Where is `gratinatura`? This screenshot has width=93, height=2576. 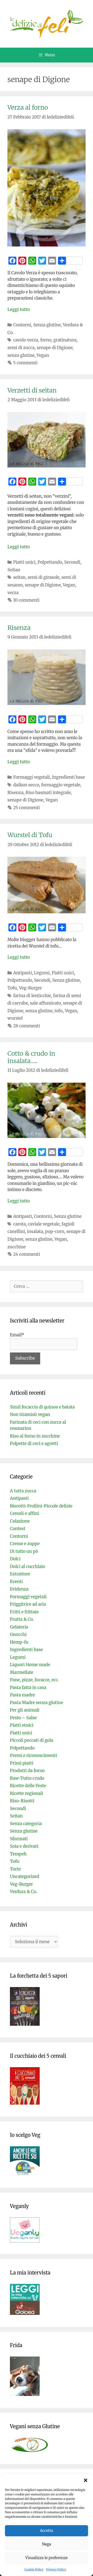 gratinatura is located at coordinates (64, 340).